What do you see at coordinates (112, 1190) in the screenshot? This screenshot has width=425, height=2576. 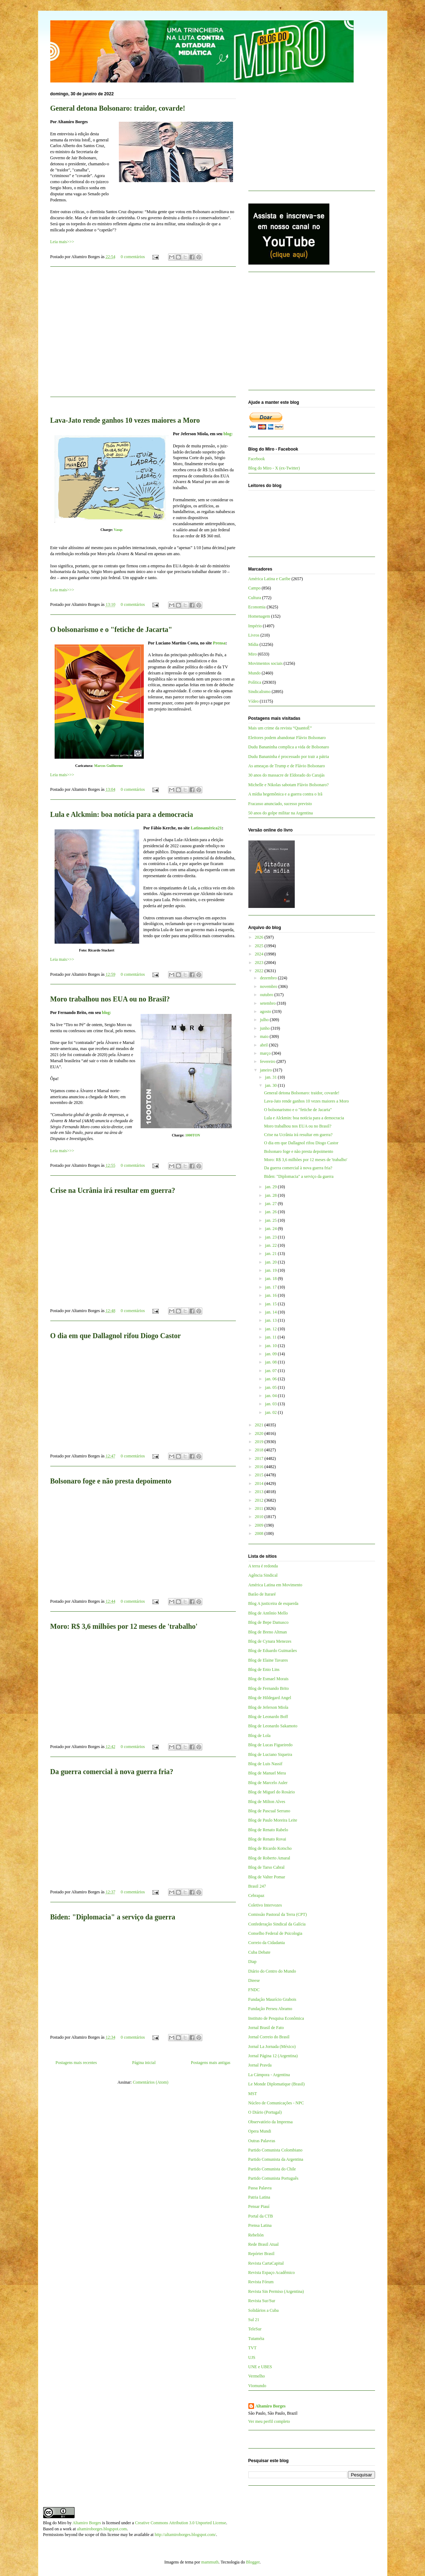 I see `Crise na Ucrânia irá resultar em guerra?` at bounding box center [112, 1190].